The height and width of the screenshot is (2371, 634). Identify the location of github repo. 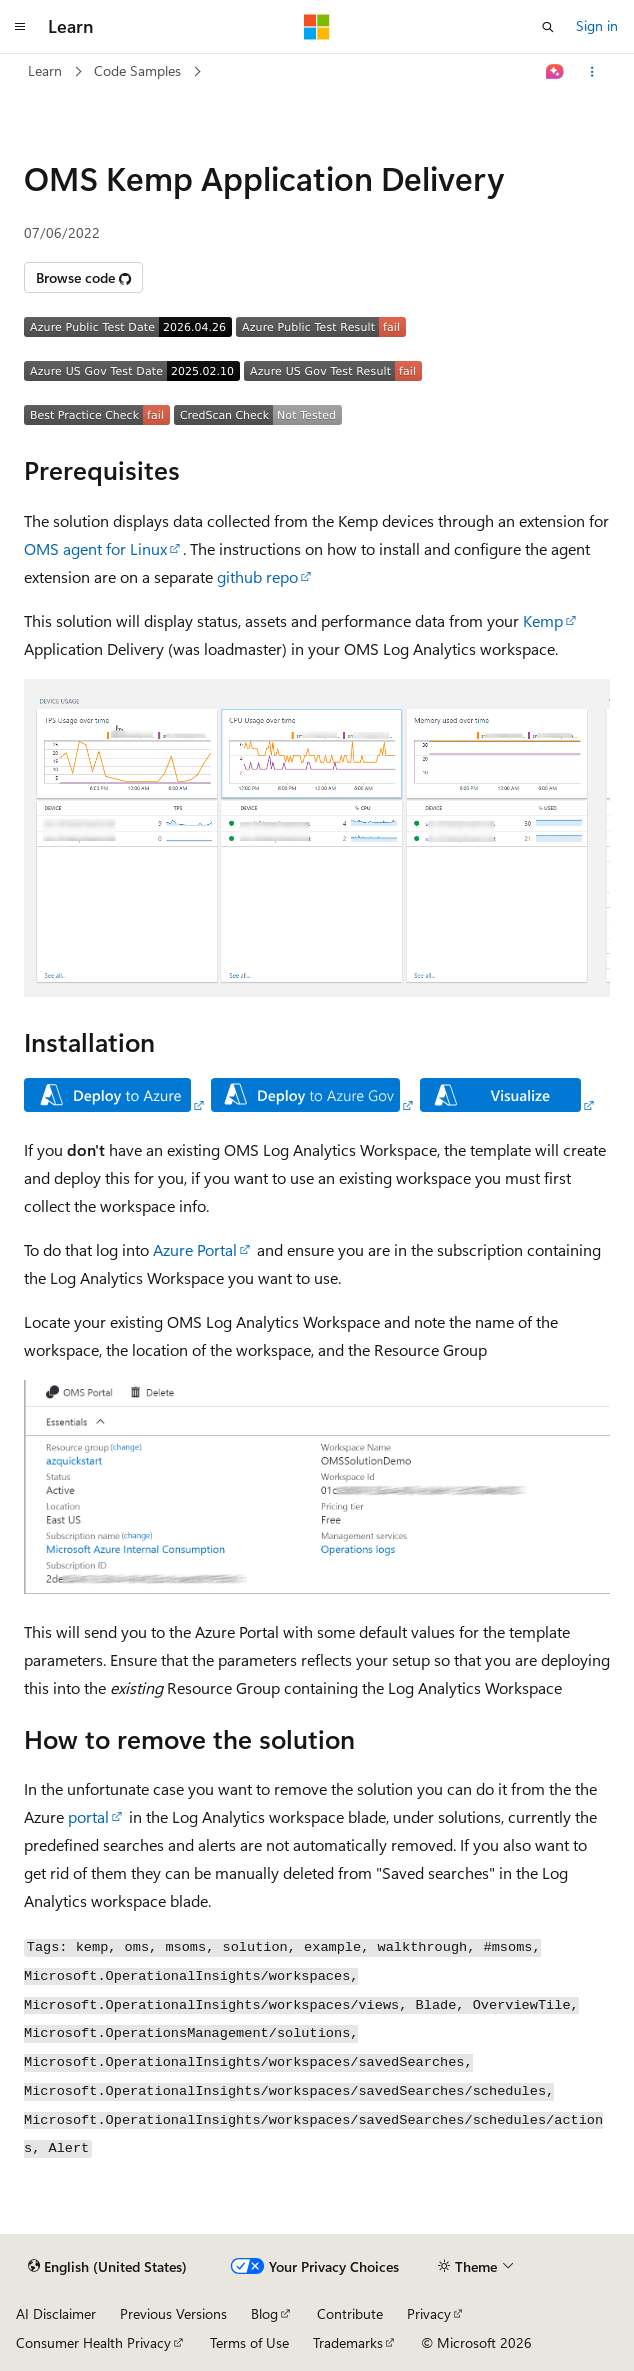
(257, 576).